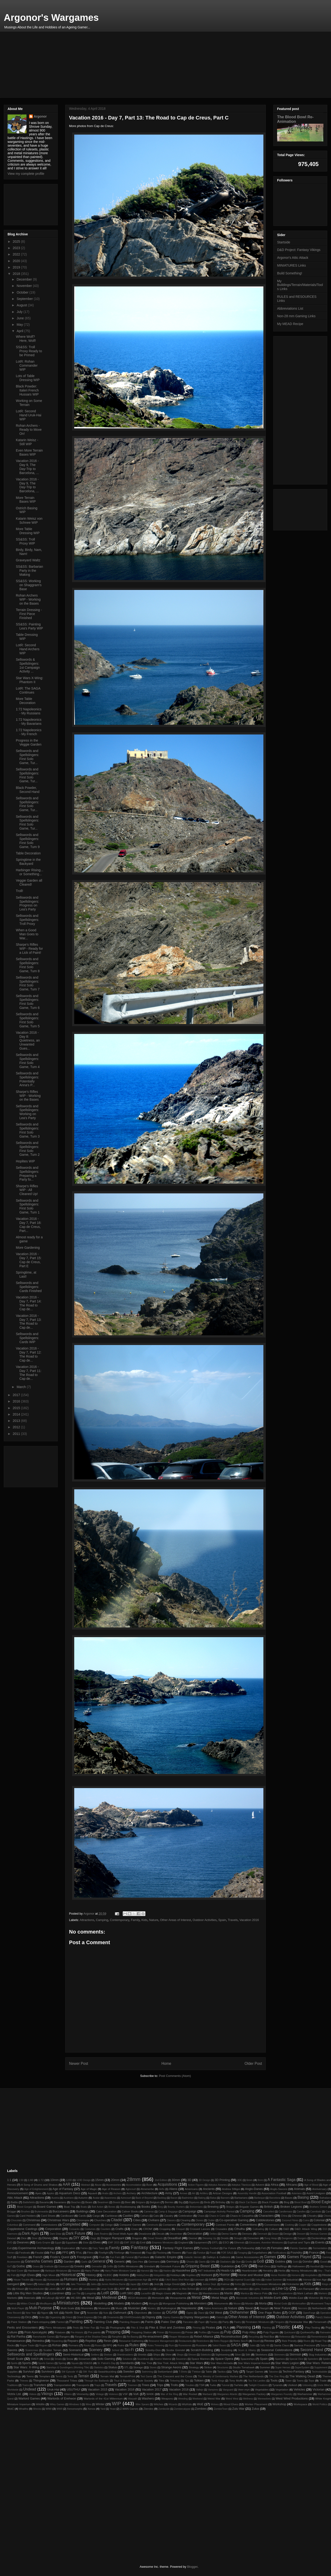 This screenshot has width=331, height=2576. I want to click on Working on Some Terrain, so click(29, 403).